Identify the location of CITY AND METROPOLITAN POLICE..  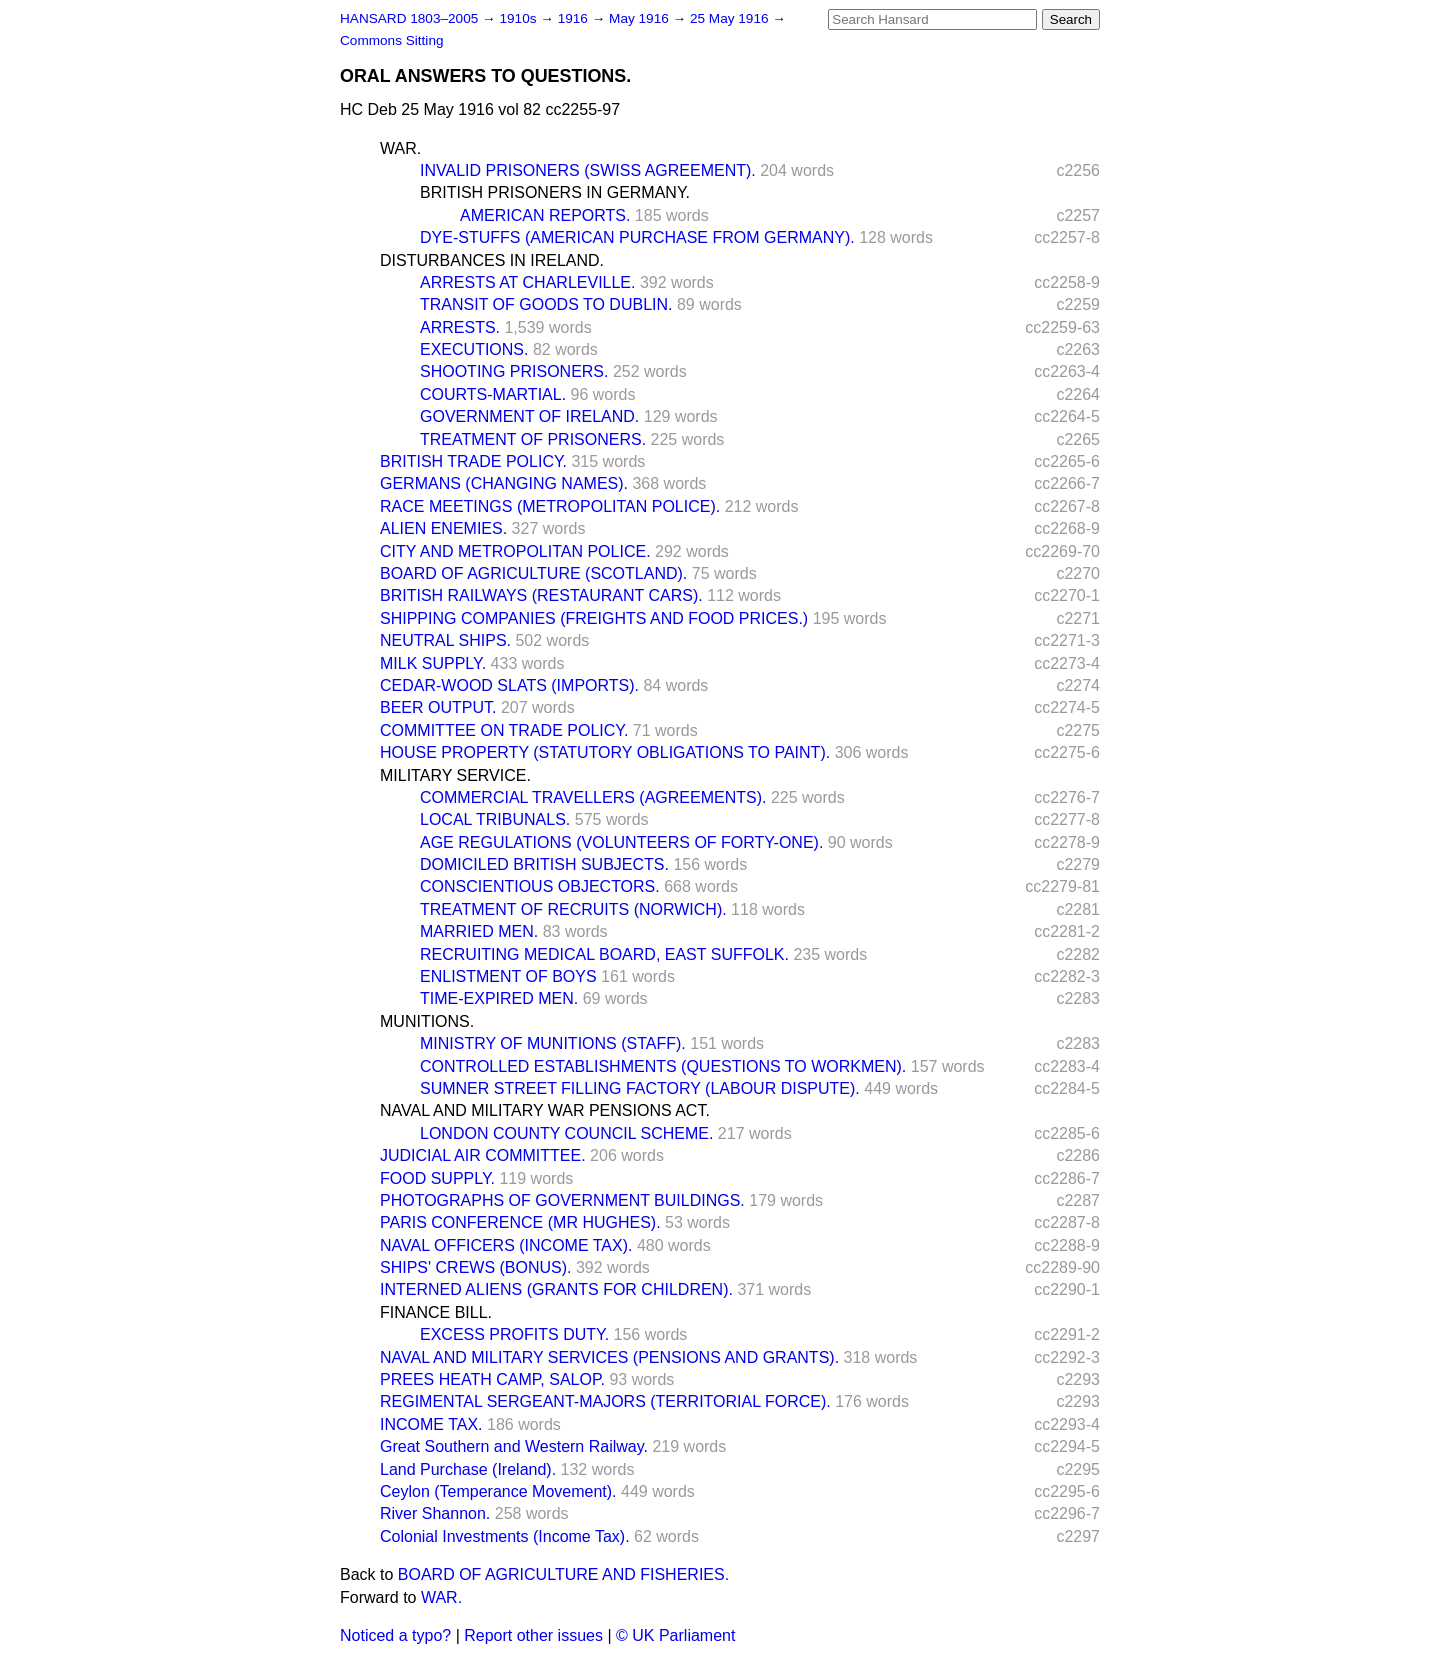
(515, 551).